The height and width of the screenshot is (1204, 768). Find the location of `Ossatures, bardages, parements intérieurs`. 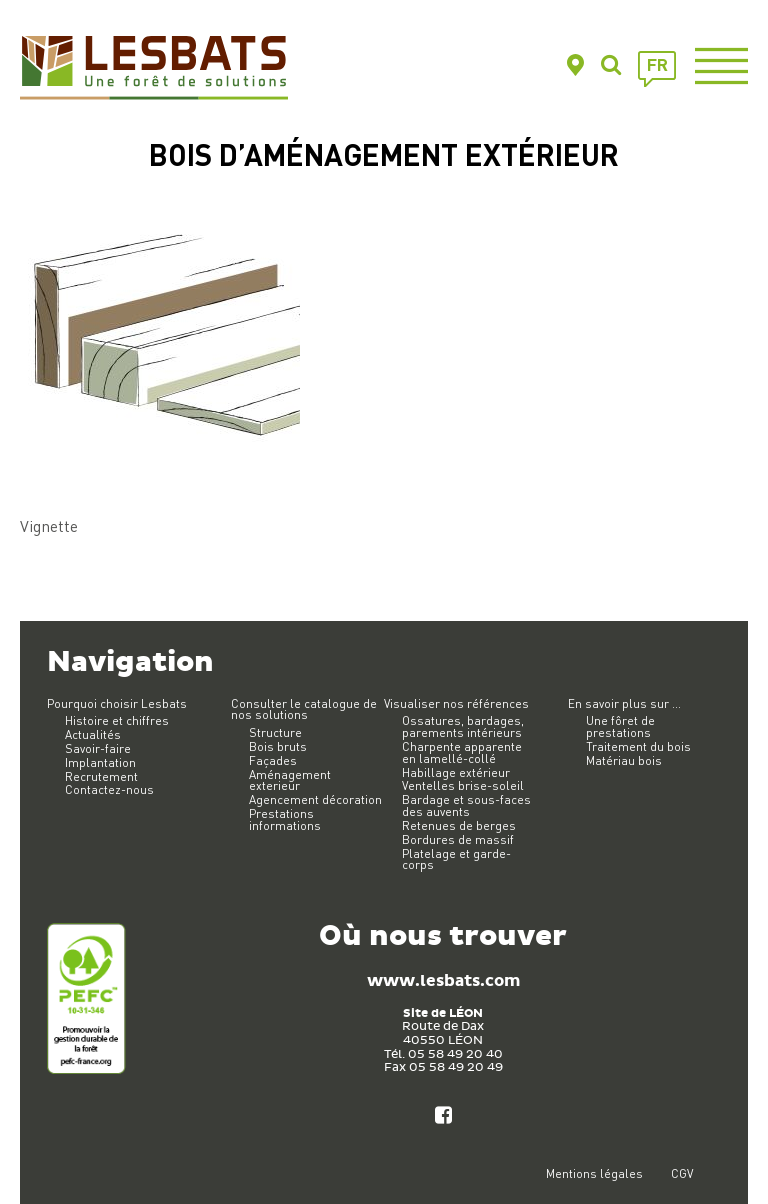

Ossatures, bardages, parements intérieurs is located at coordinates (463, 726).